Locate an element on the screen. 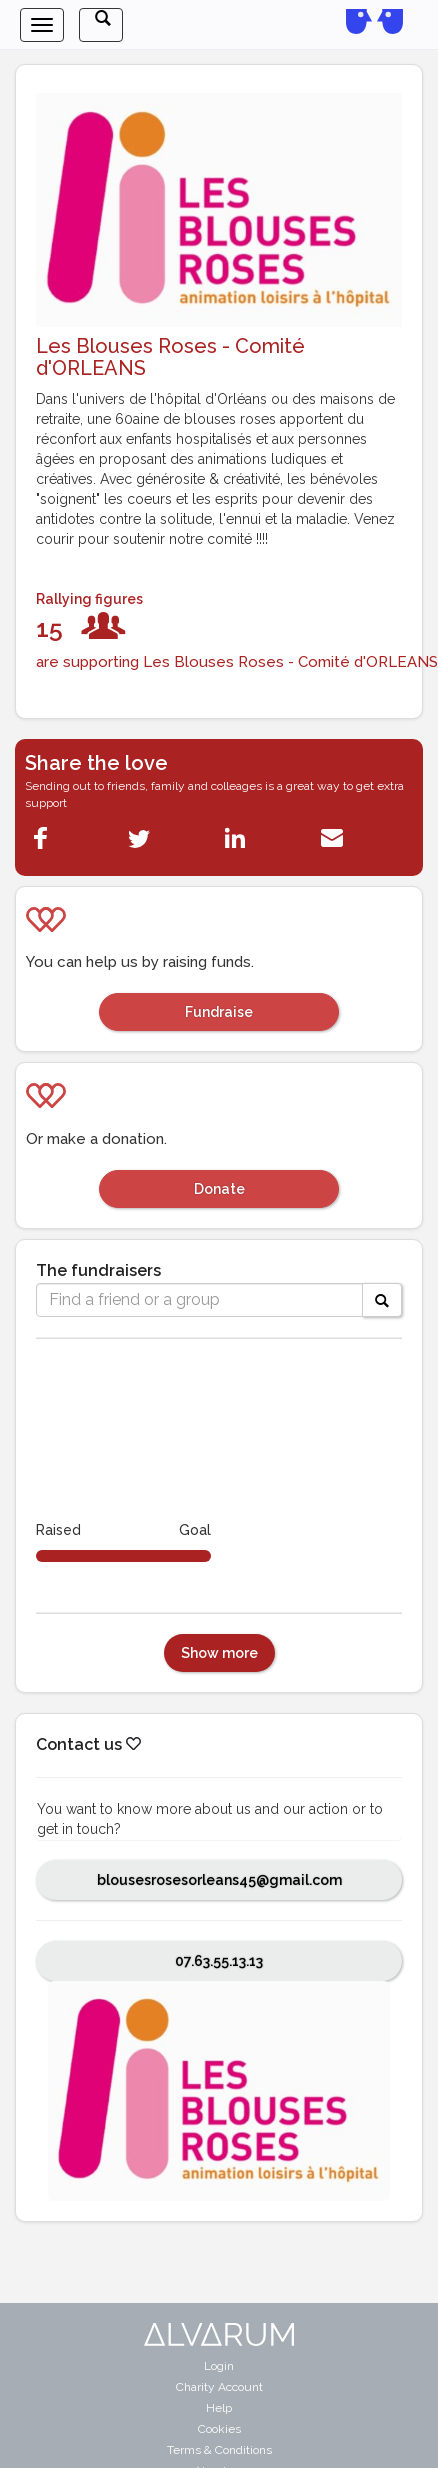 The height and width of the screenshot is (2468, 438). 07.63.55.13.13 is located at coordinates (219, 1961).